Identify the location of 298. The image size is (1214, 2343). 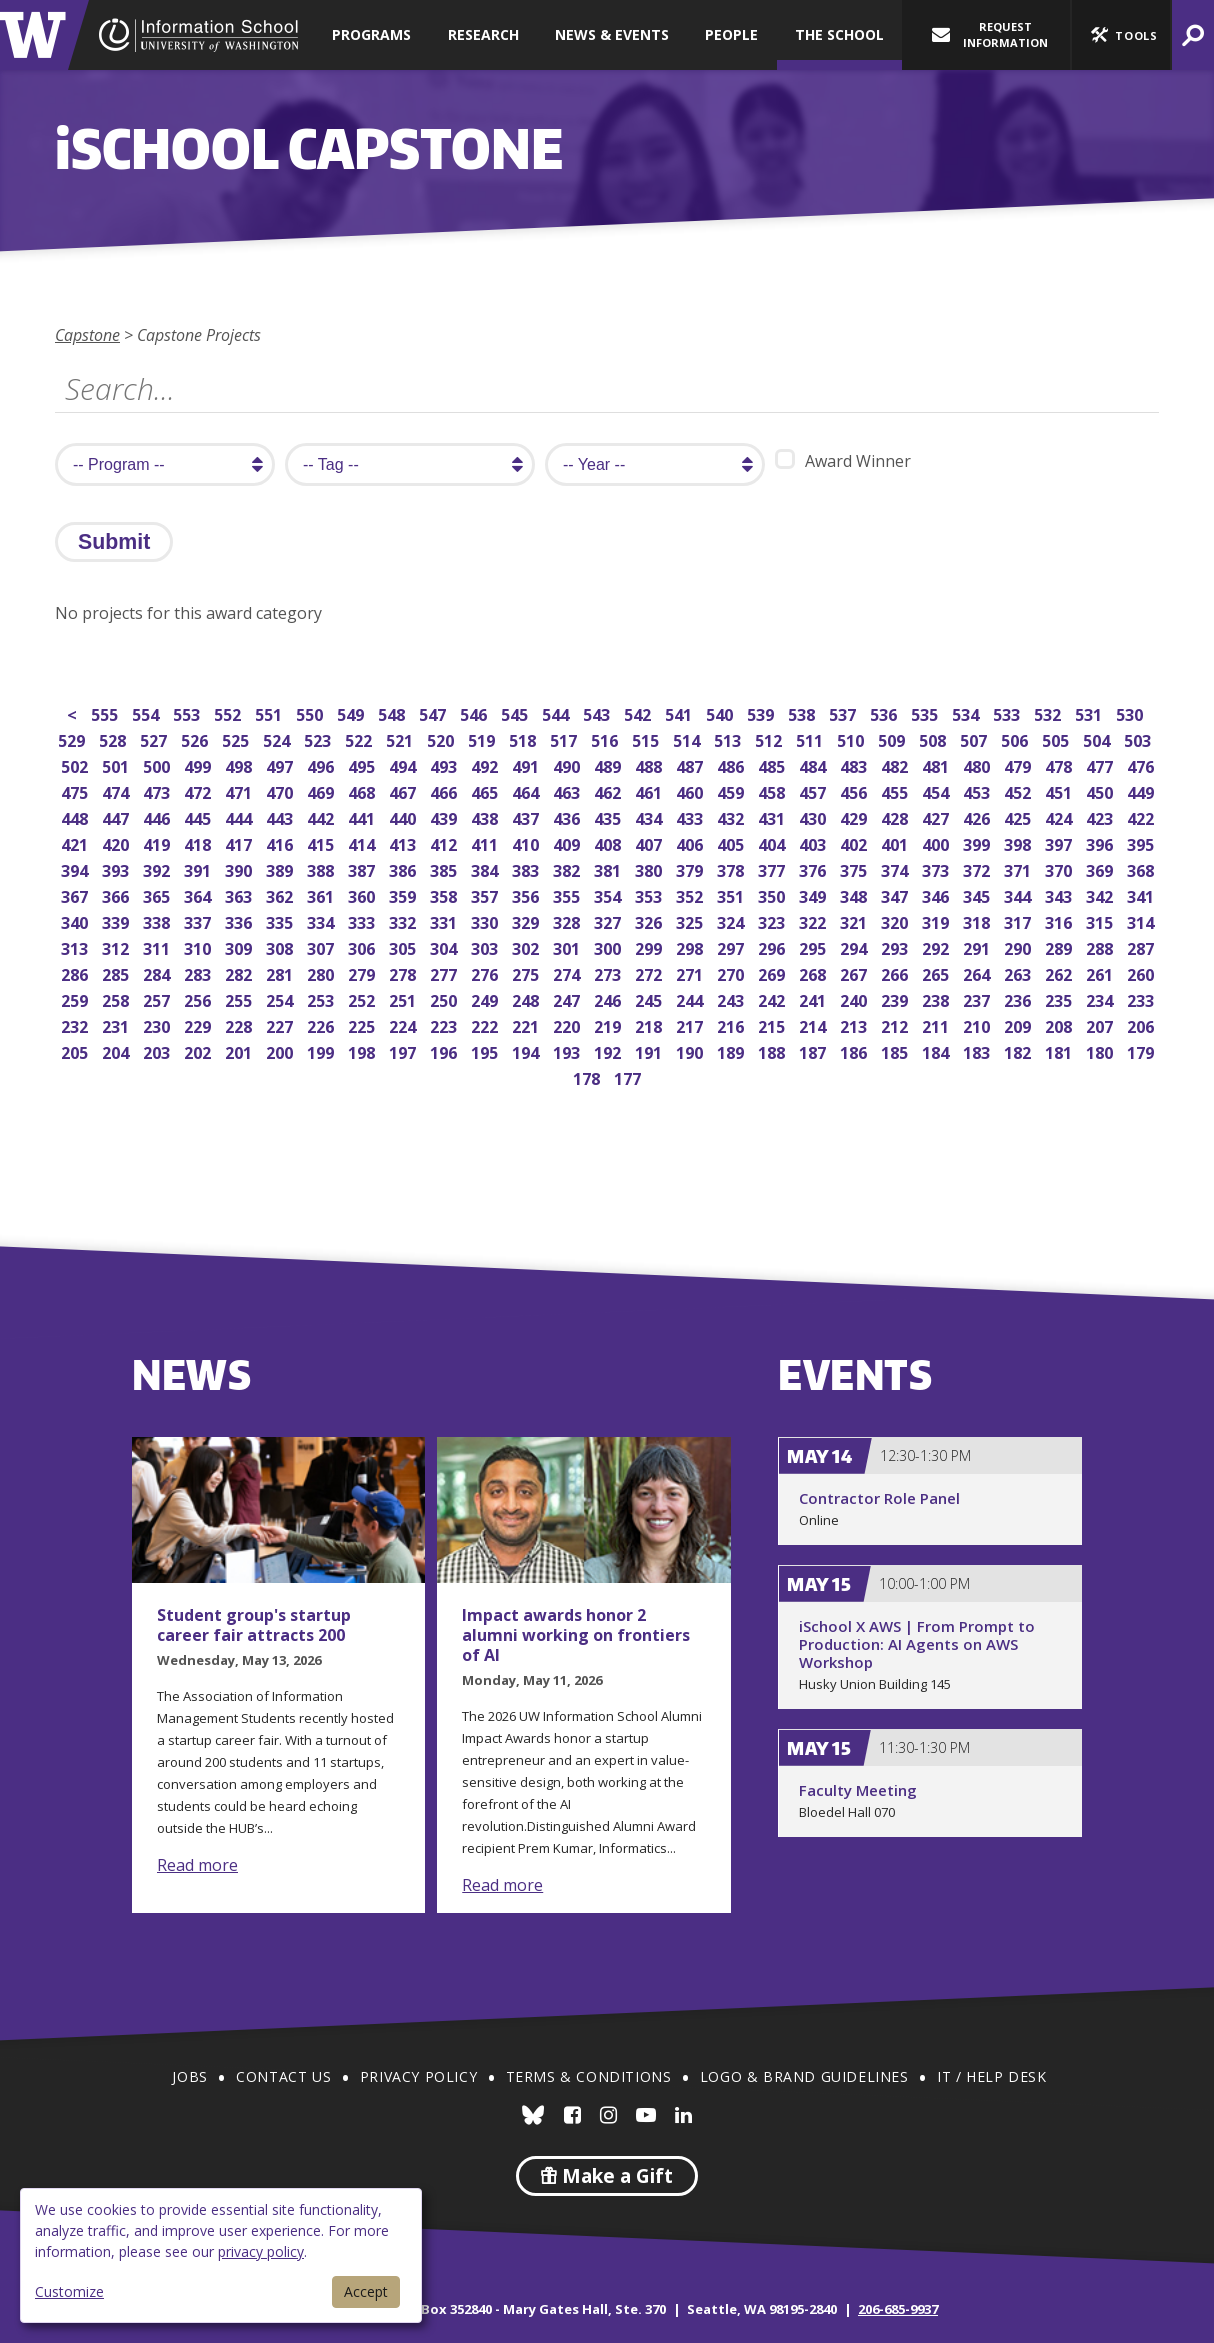
(691, 946).